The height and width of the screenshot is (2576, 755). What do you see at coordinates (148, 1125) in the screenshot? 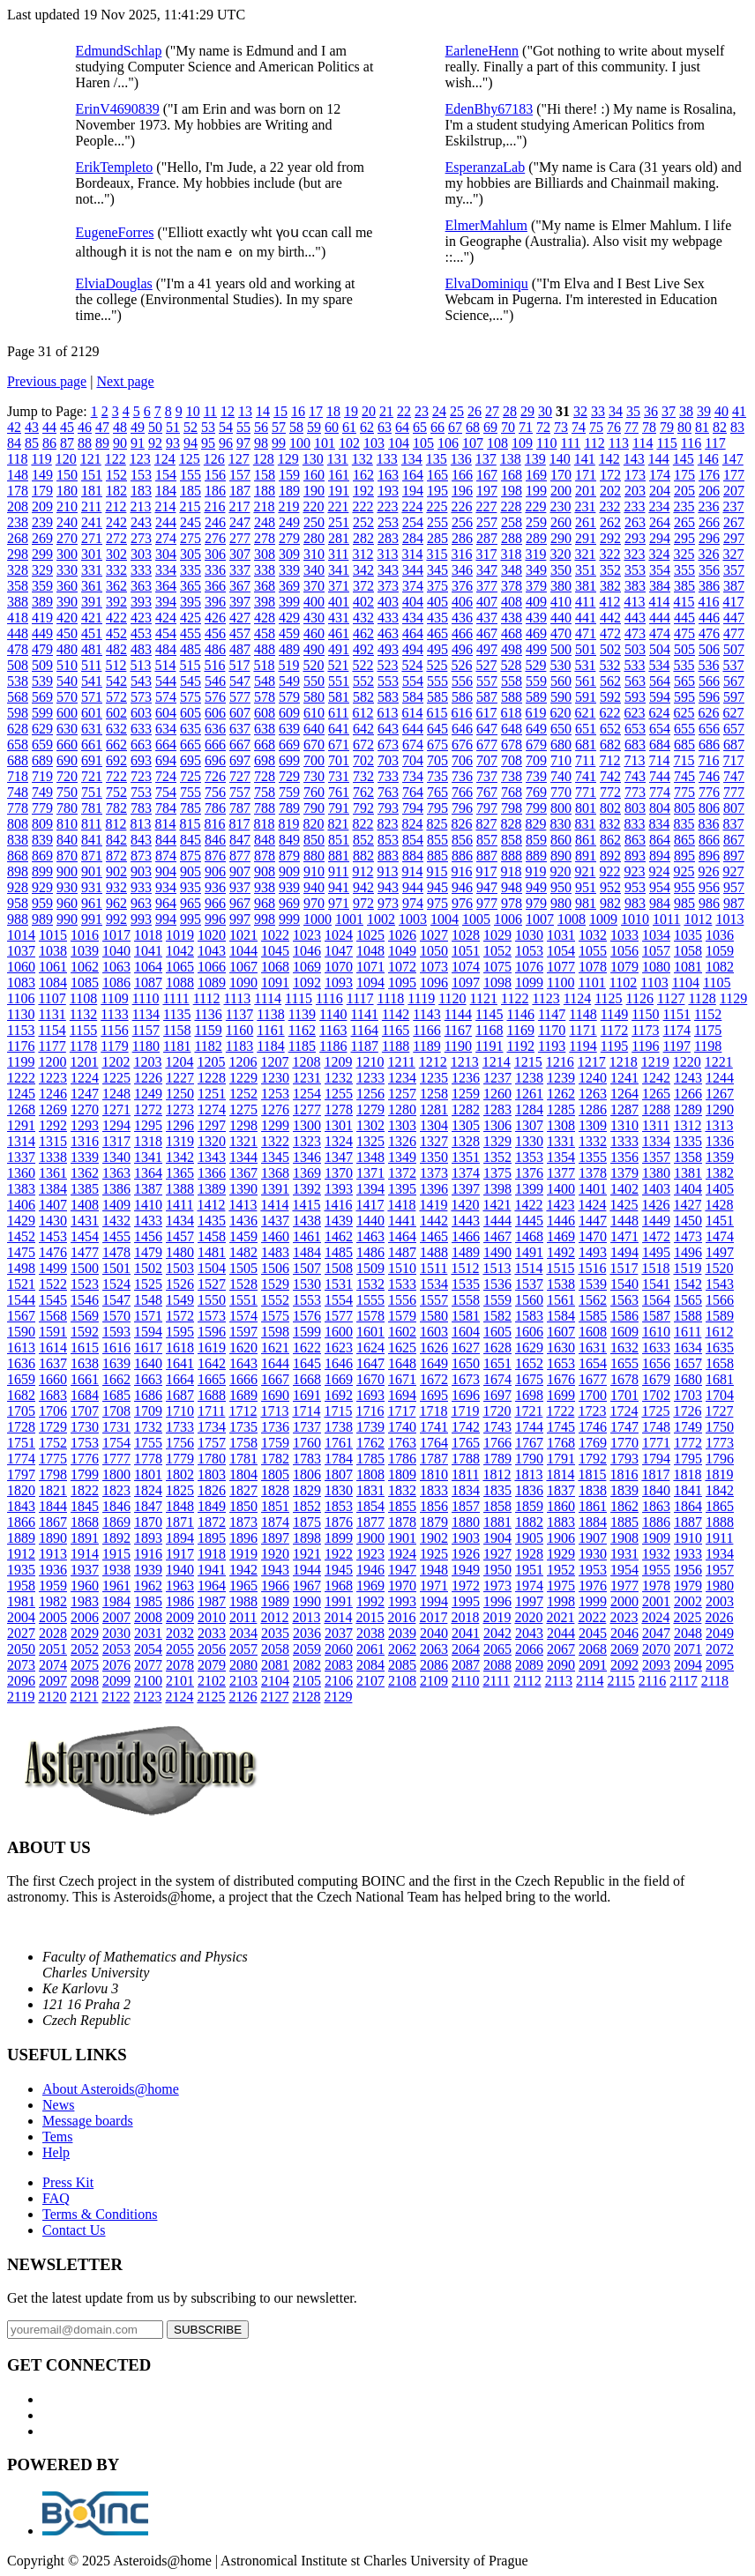
I see `1295` at bounding box center [148, 1125].